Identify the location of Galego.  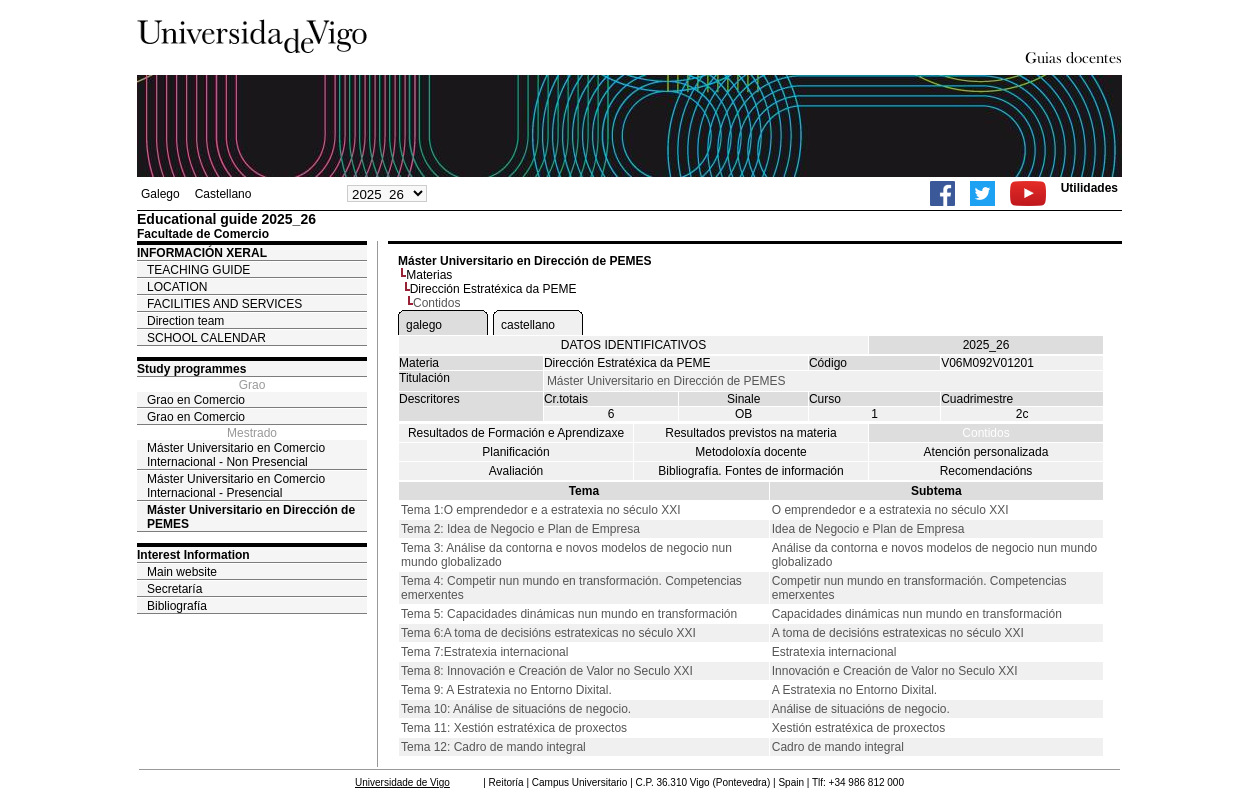
(160, 194).